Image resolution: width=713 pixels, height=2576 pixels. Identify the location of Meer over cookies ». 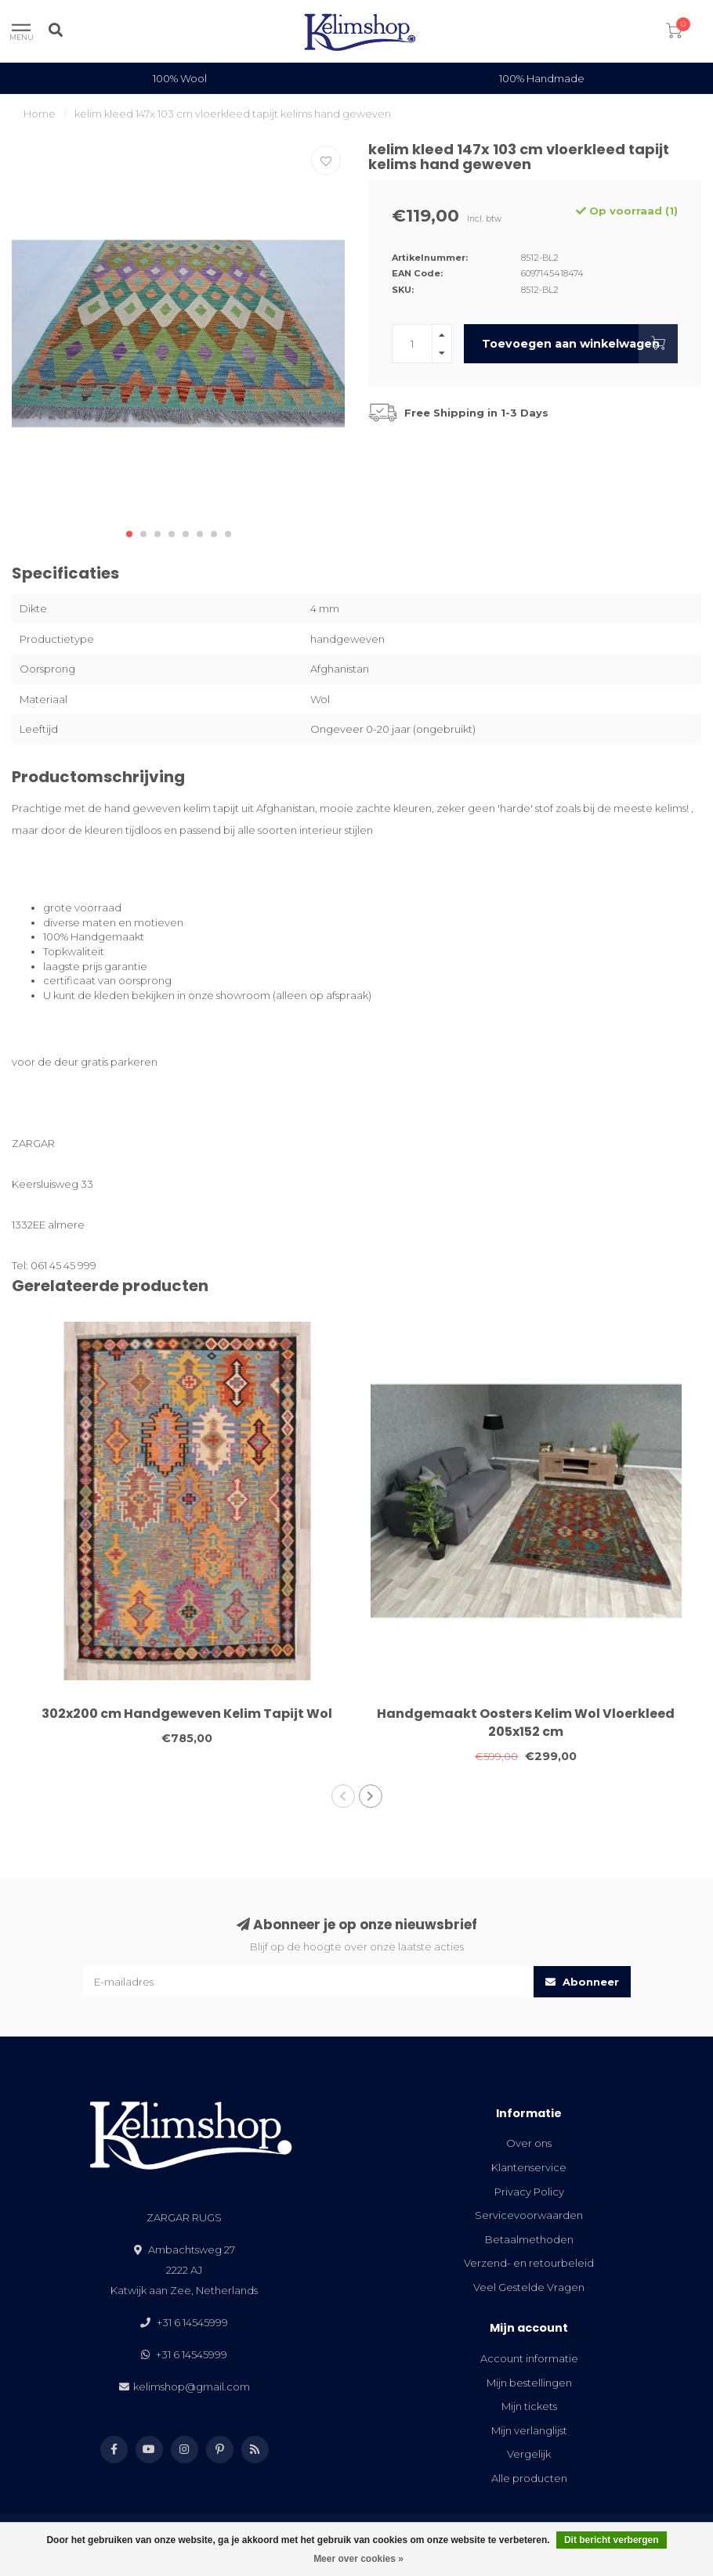
(358, 2558).